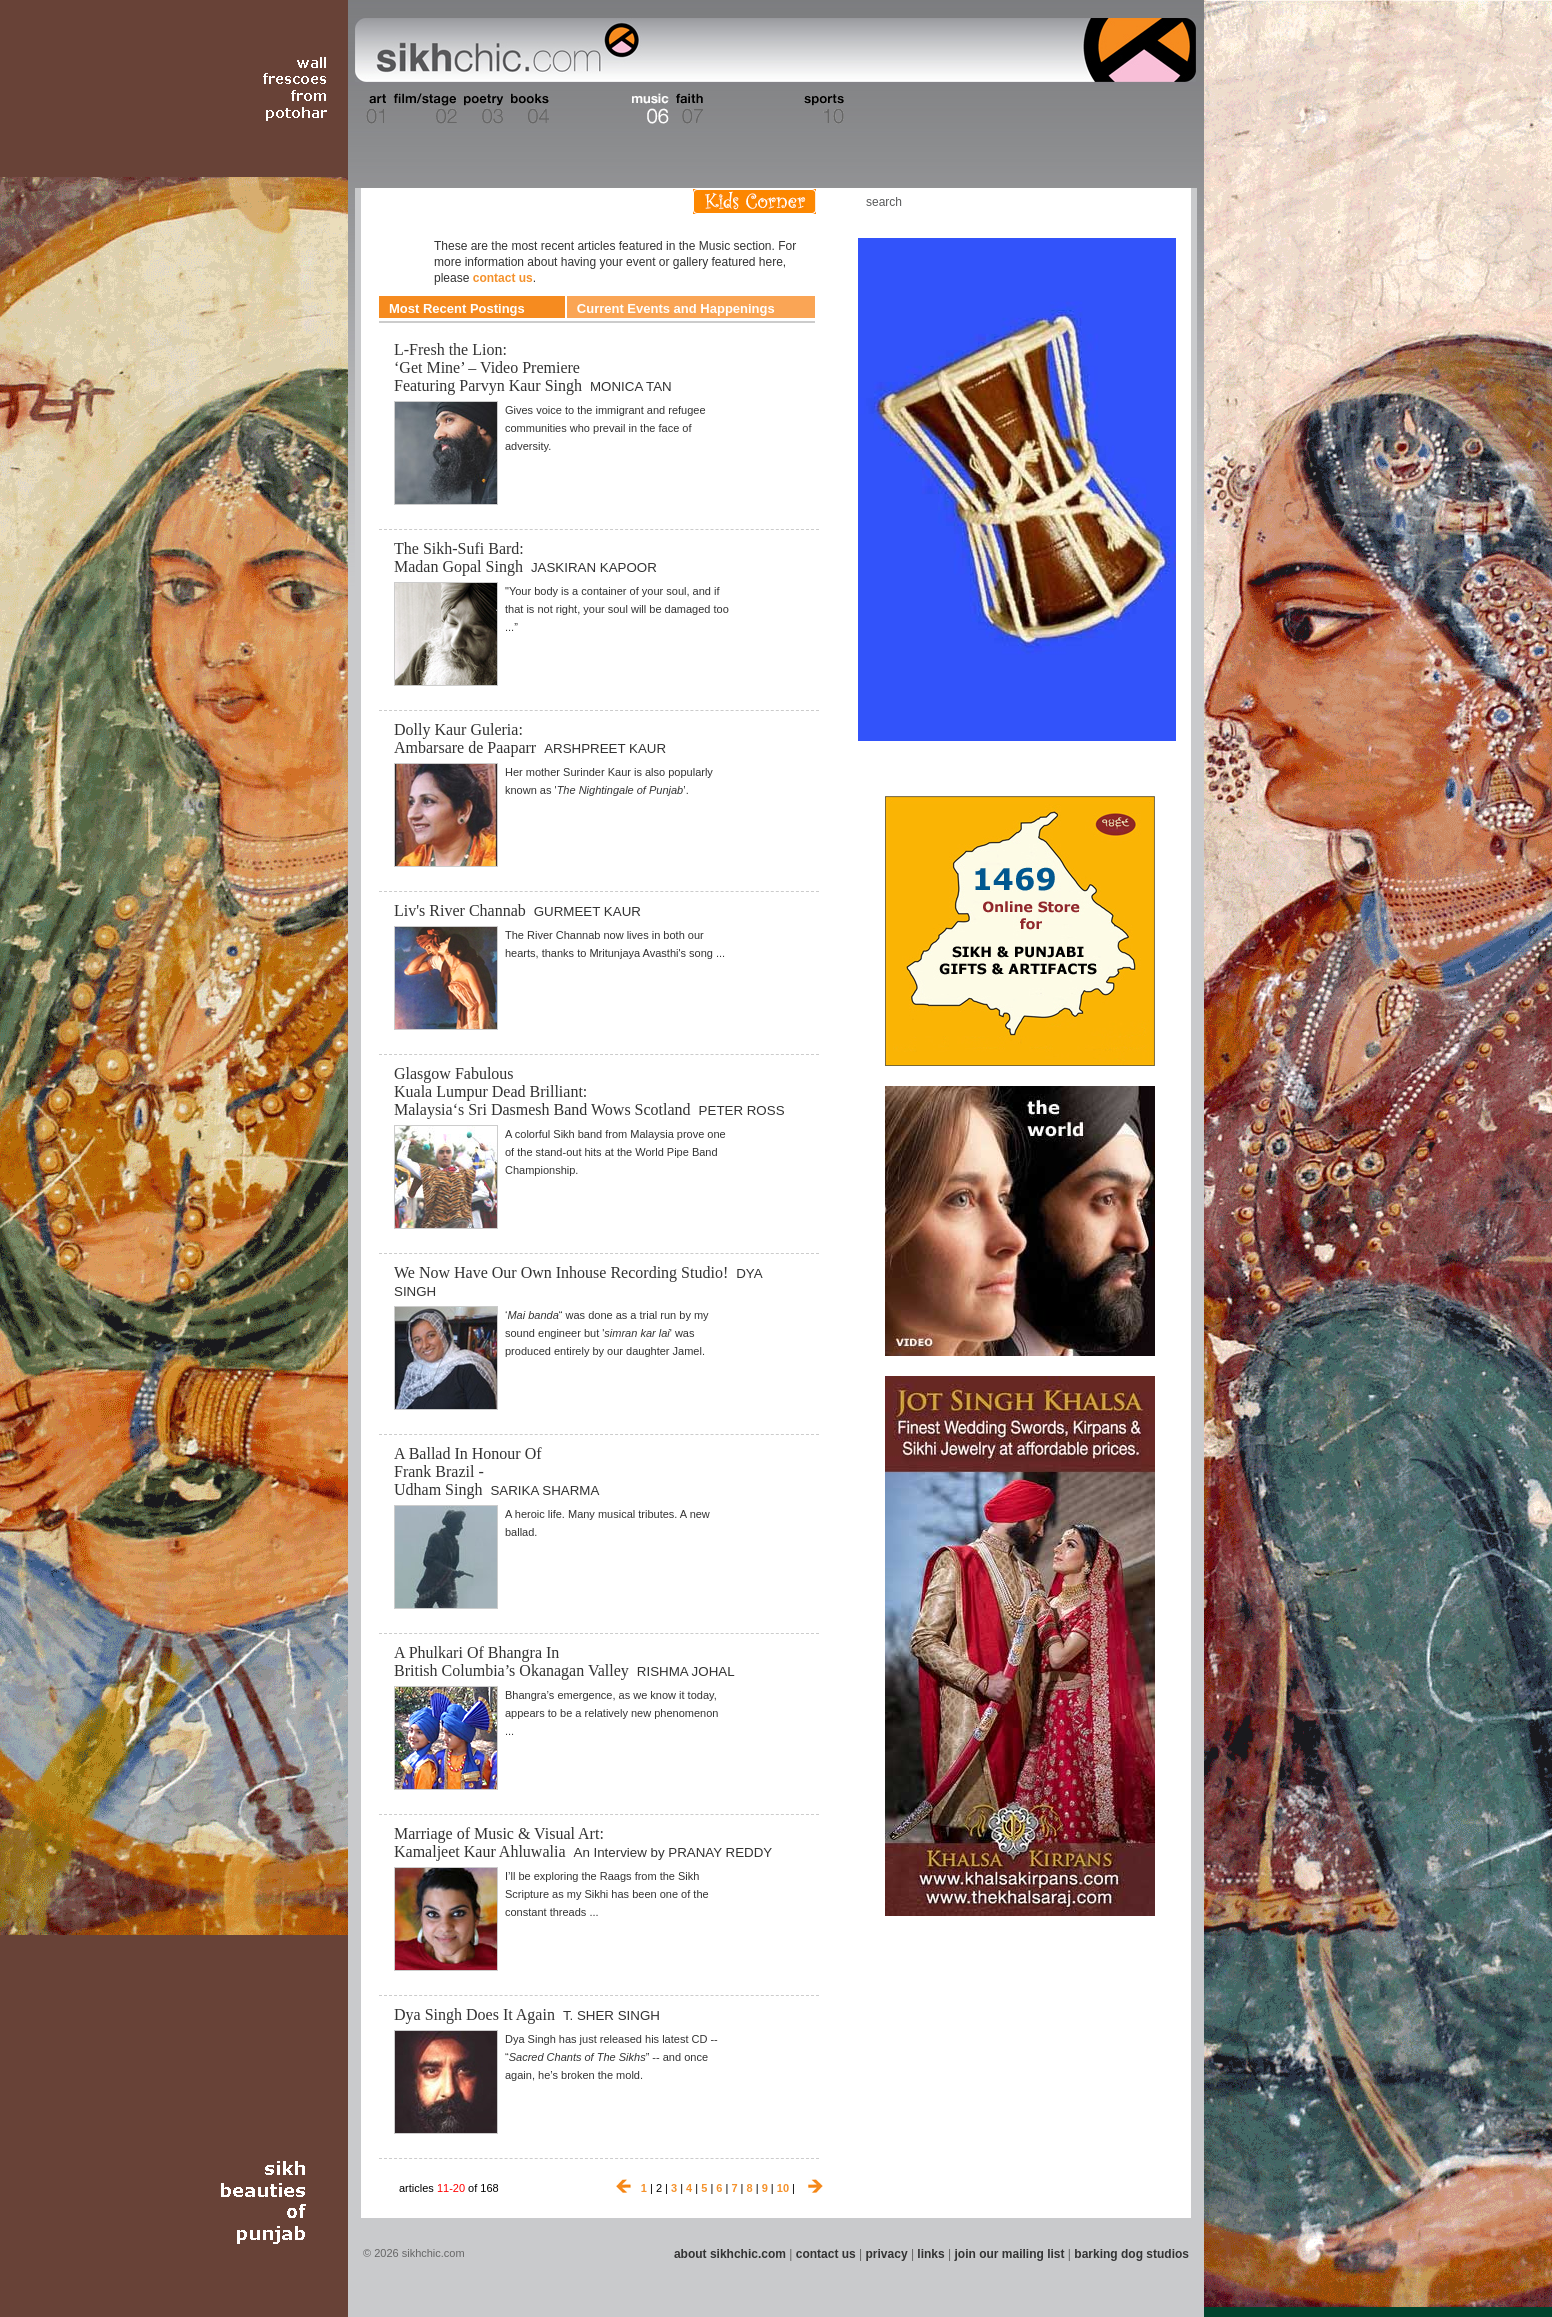 The height and width of the screenshot is (2317, 1552). Describe the element at coordinates (1010, 2254) in the screenshot. I see `join our mailing list` at that location.